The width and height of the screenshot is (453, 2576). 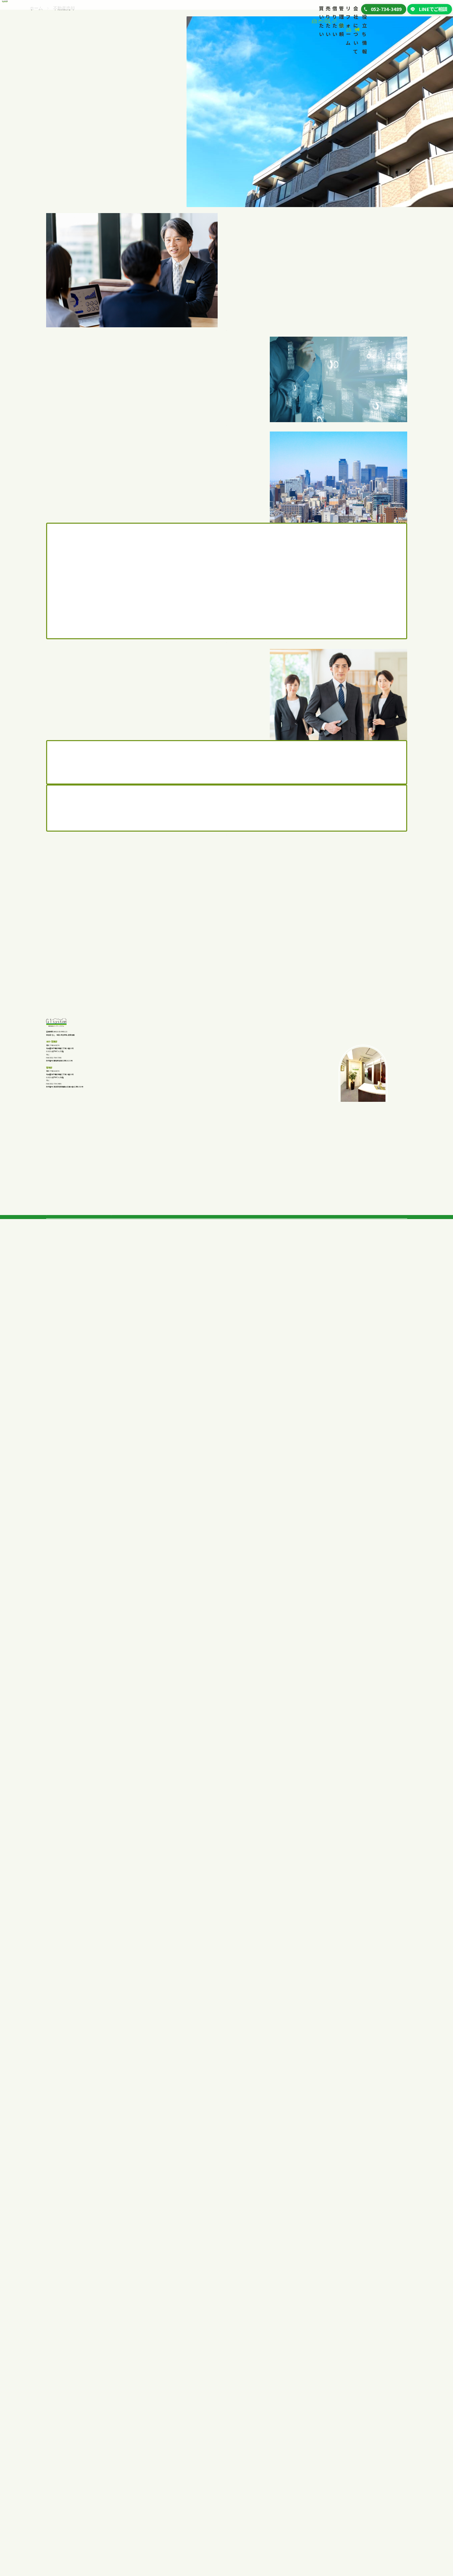 What do you see at coordinates (223, 2455) in the screenshot?
I see `一般向け賃貸一覧` at bounding box center [223, 2455].